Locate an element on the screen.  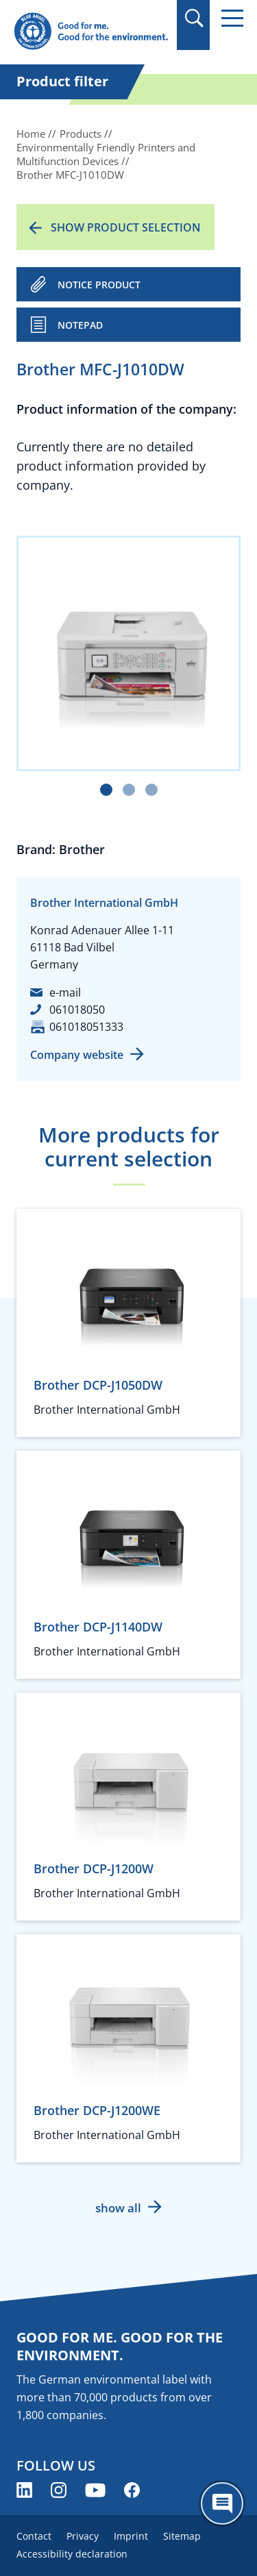
Notepad is located at coordinates (80, 325).